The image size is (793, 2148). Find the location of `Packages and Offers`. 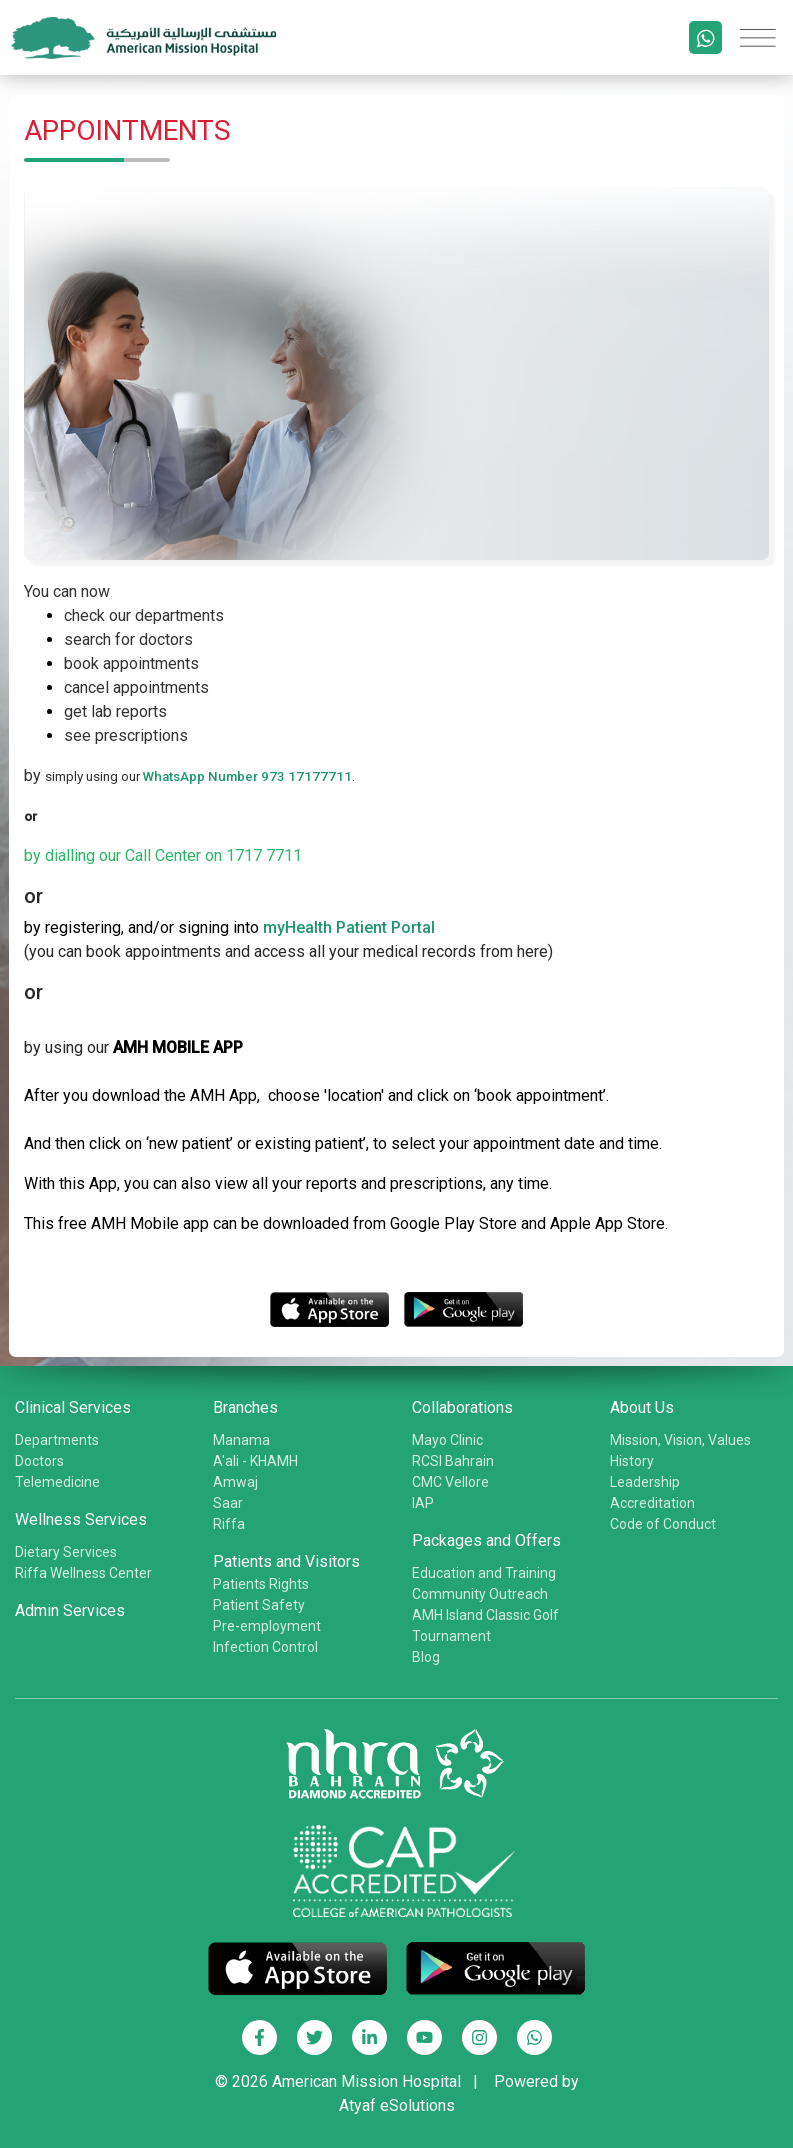

Packages and Offers is located at coordinates (486, 1540).